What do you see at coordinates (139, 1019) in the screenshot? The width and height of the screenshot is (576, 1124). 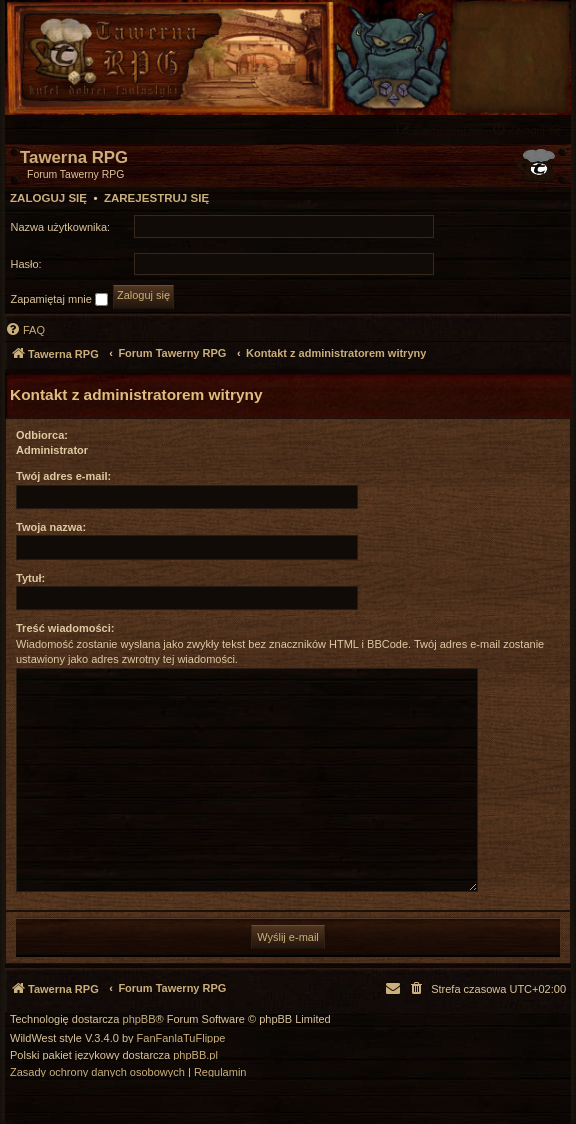 I see `phpBB` at bounding box center [139, 1019].